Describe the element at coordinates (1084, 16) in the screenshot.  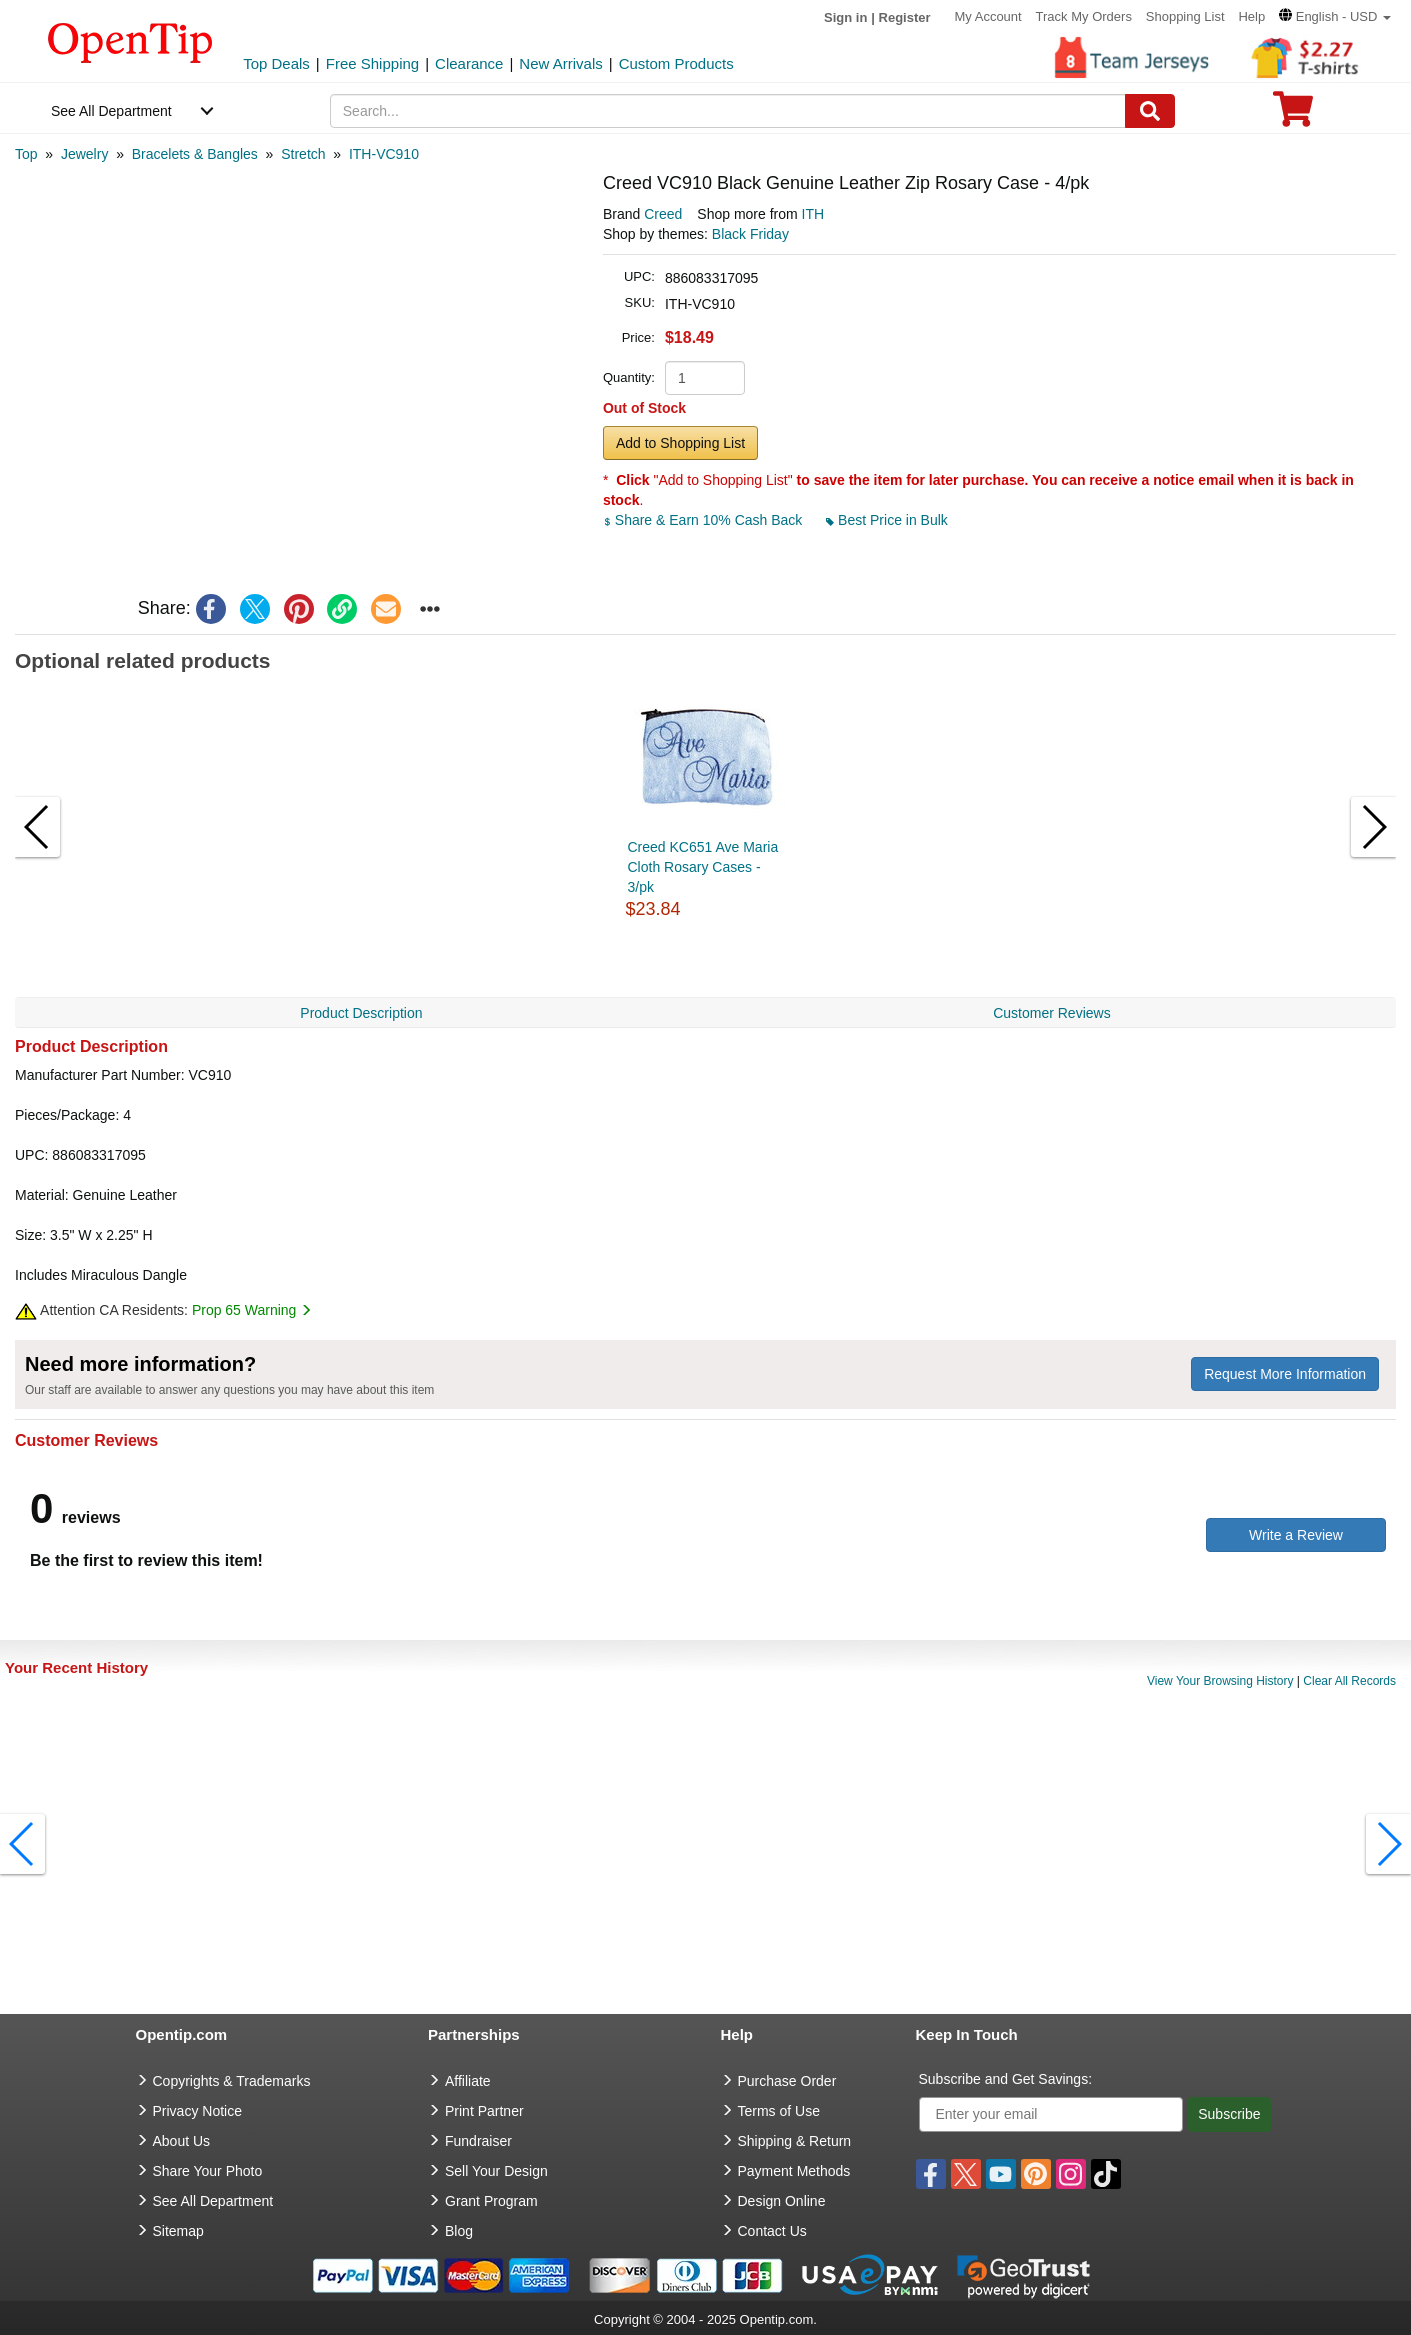
I see `Track My Orders` at that location.